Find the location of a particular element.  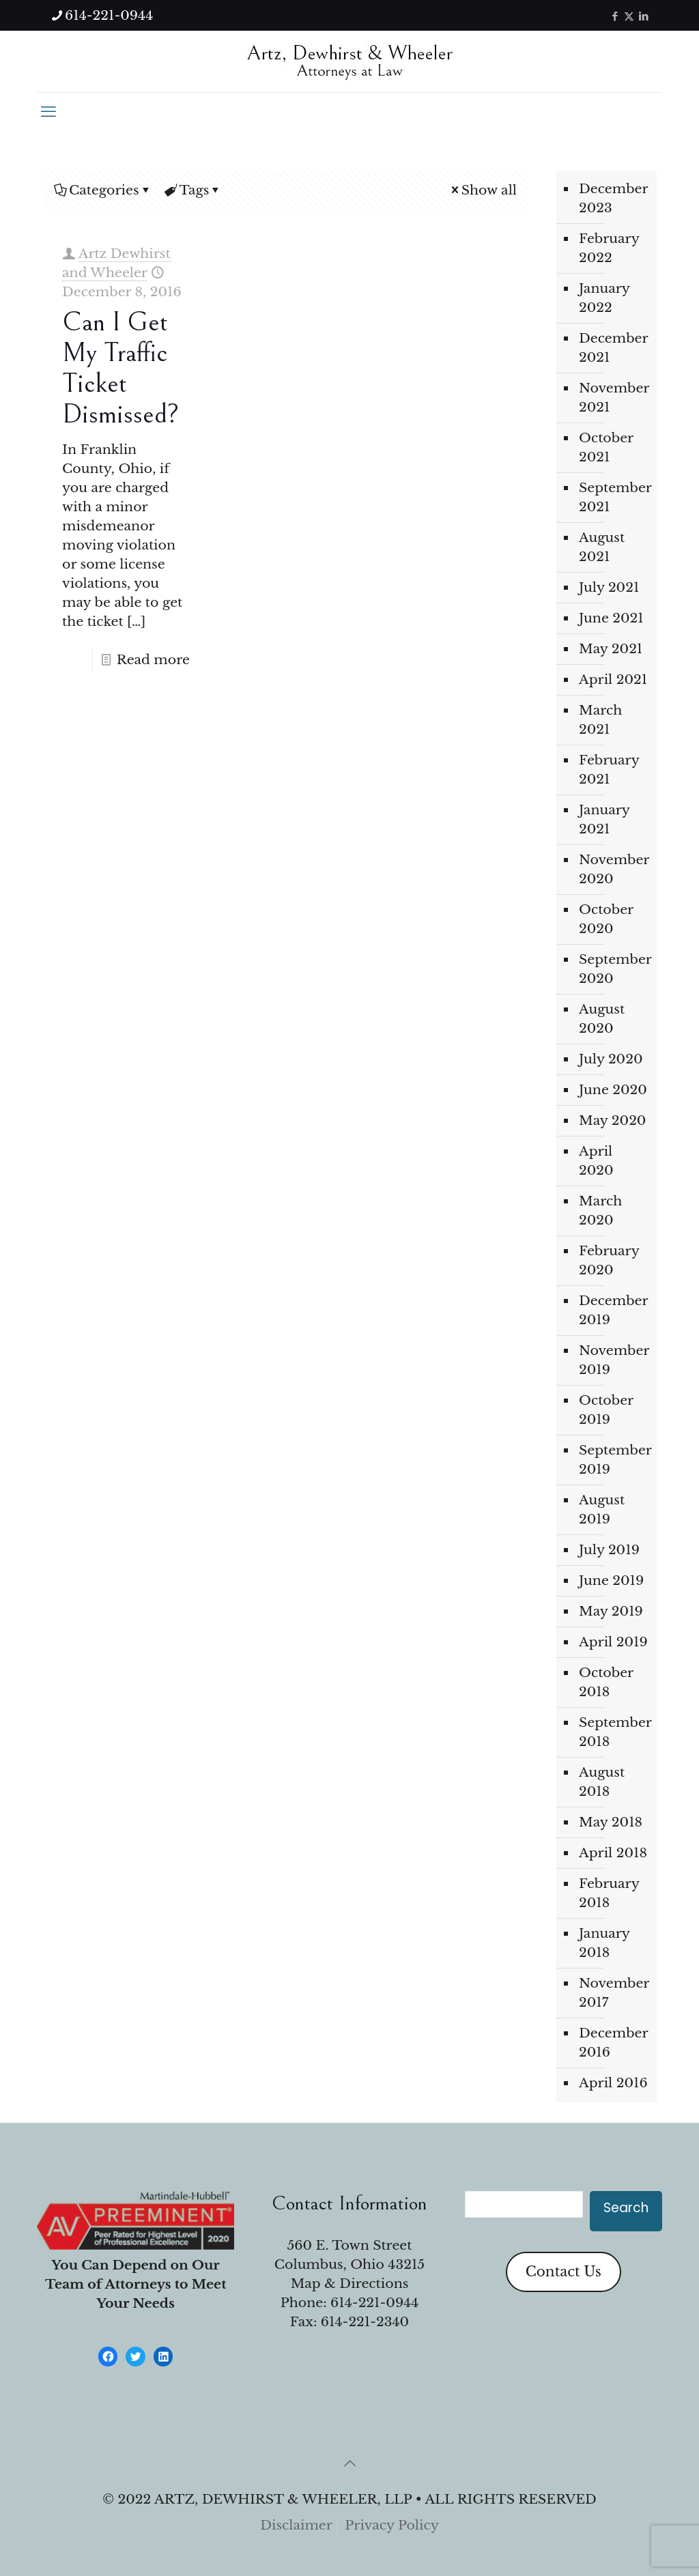

November 2021 is located at coordinates (614, 397).